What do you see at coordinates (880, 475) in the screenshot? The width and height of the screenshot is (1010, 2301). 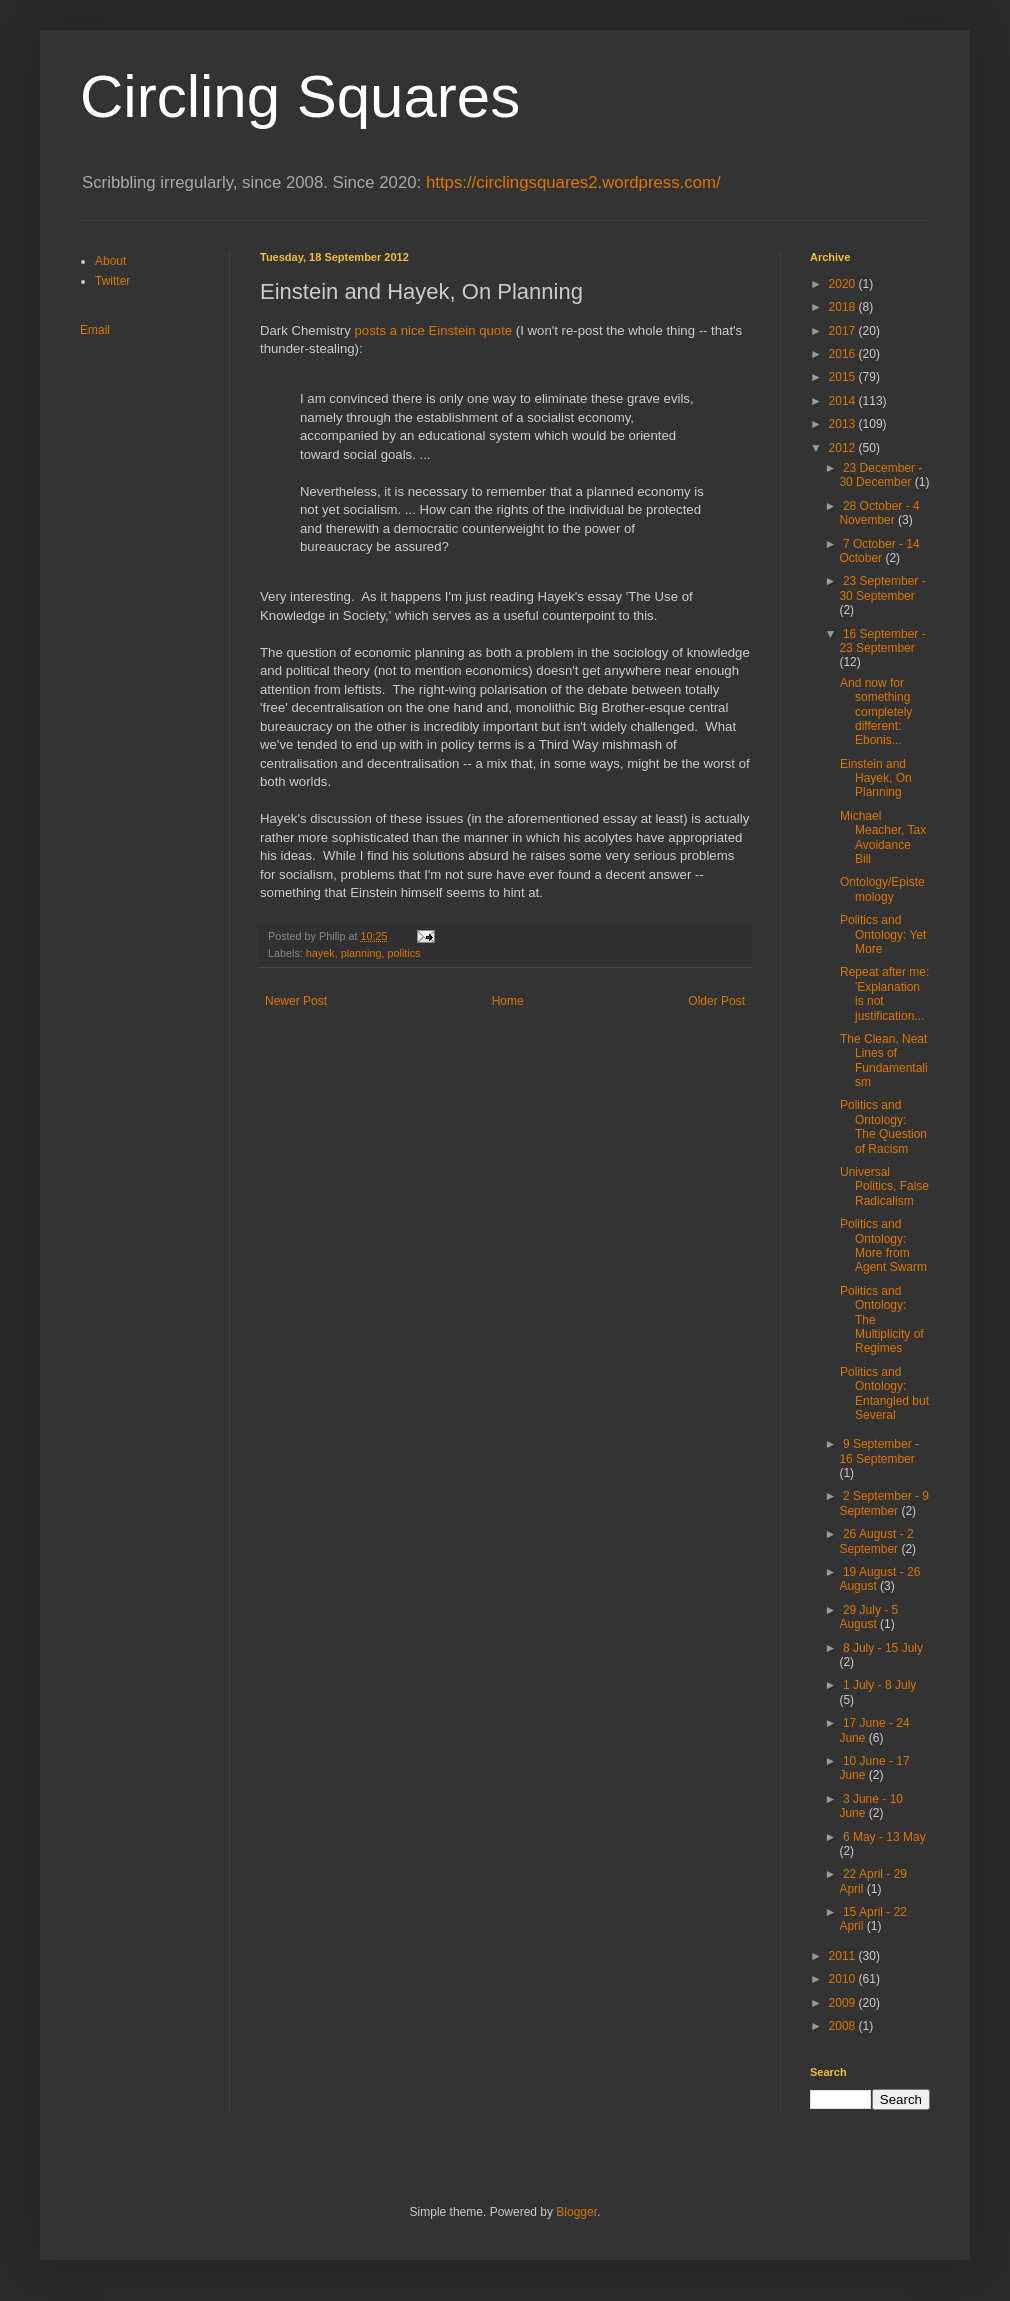 I see `23 December - 30 December` at bounding box center [880, 475].